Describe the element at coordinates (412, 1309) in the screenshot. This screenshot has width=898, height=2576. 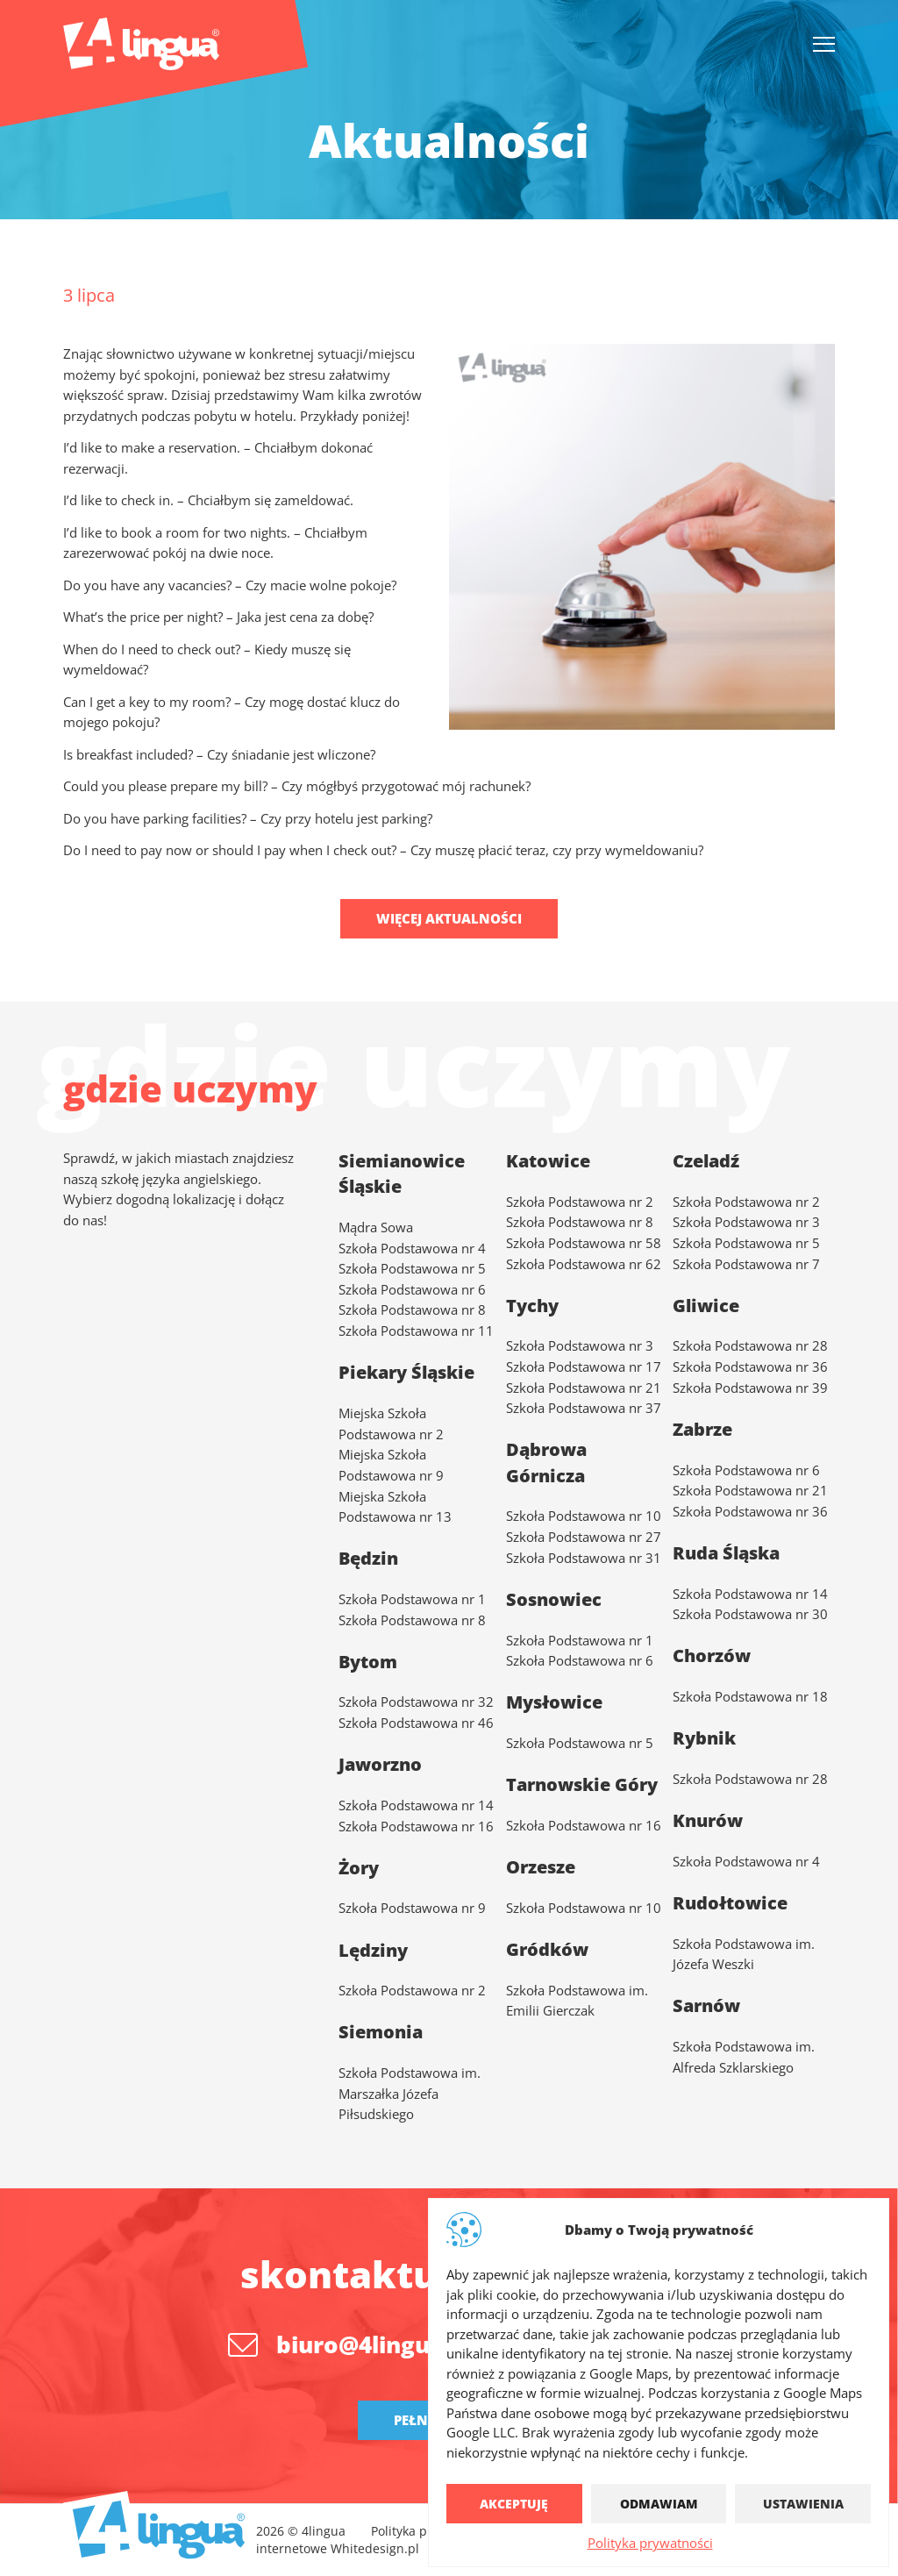
I see `Szkoła Podstawowa nr 8` at that location.